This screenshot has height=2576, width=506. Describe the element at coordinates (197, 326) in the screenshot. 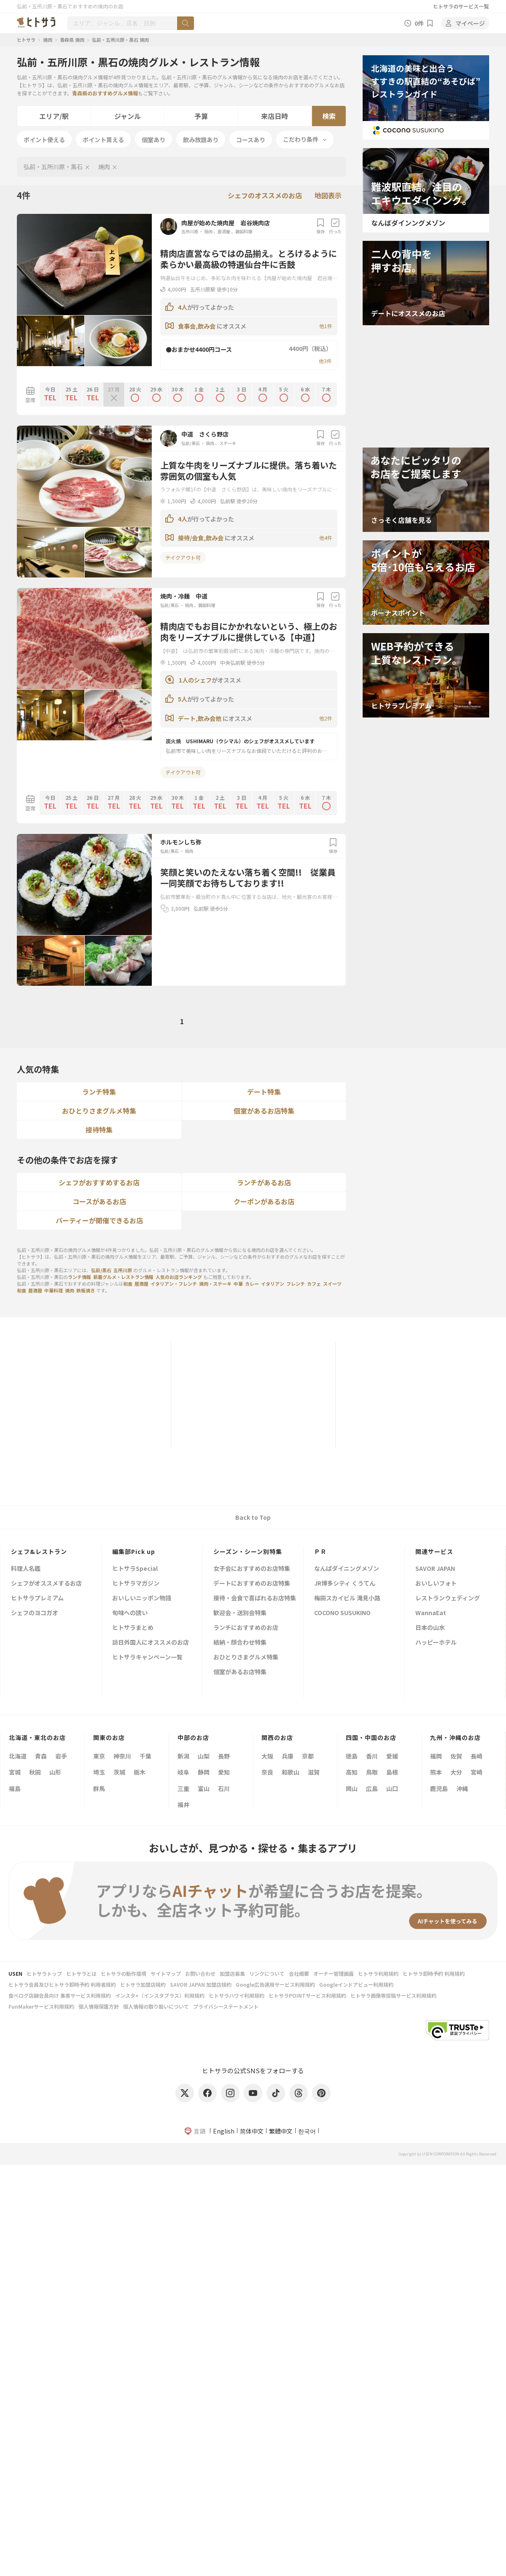

I see `食事会,飲み会` at that location.